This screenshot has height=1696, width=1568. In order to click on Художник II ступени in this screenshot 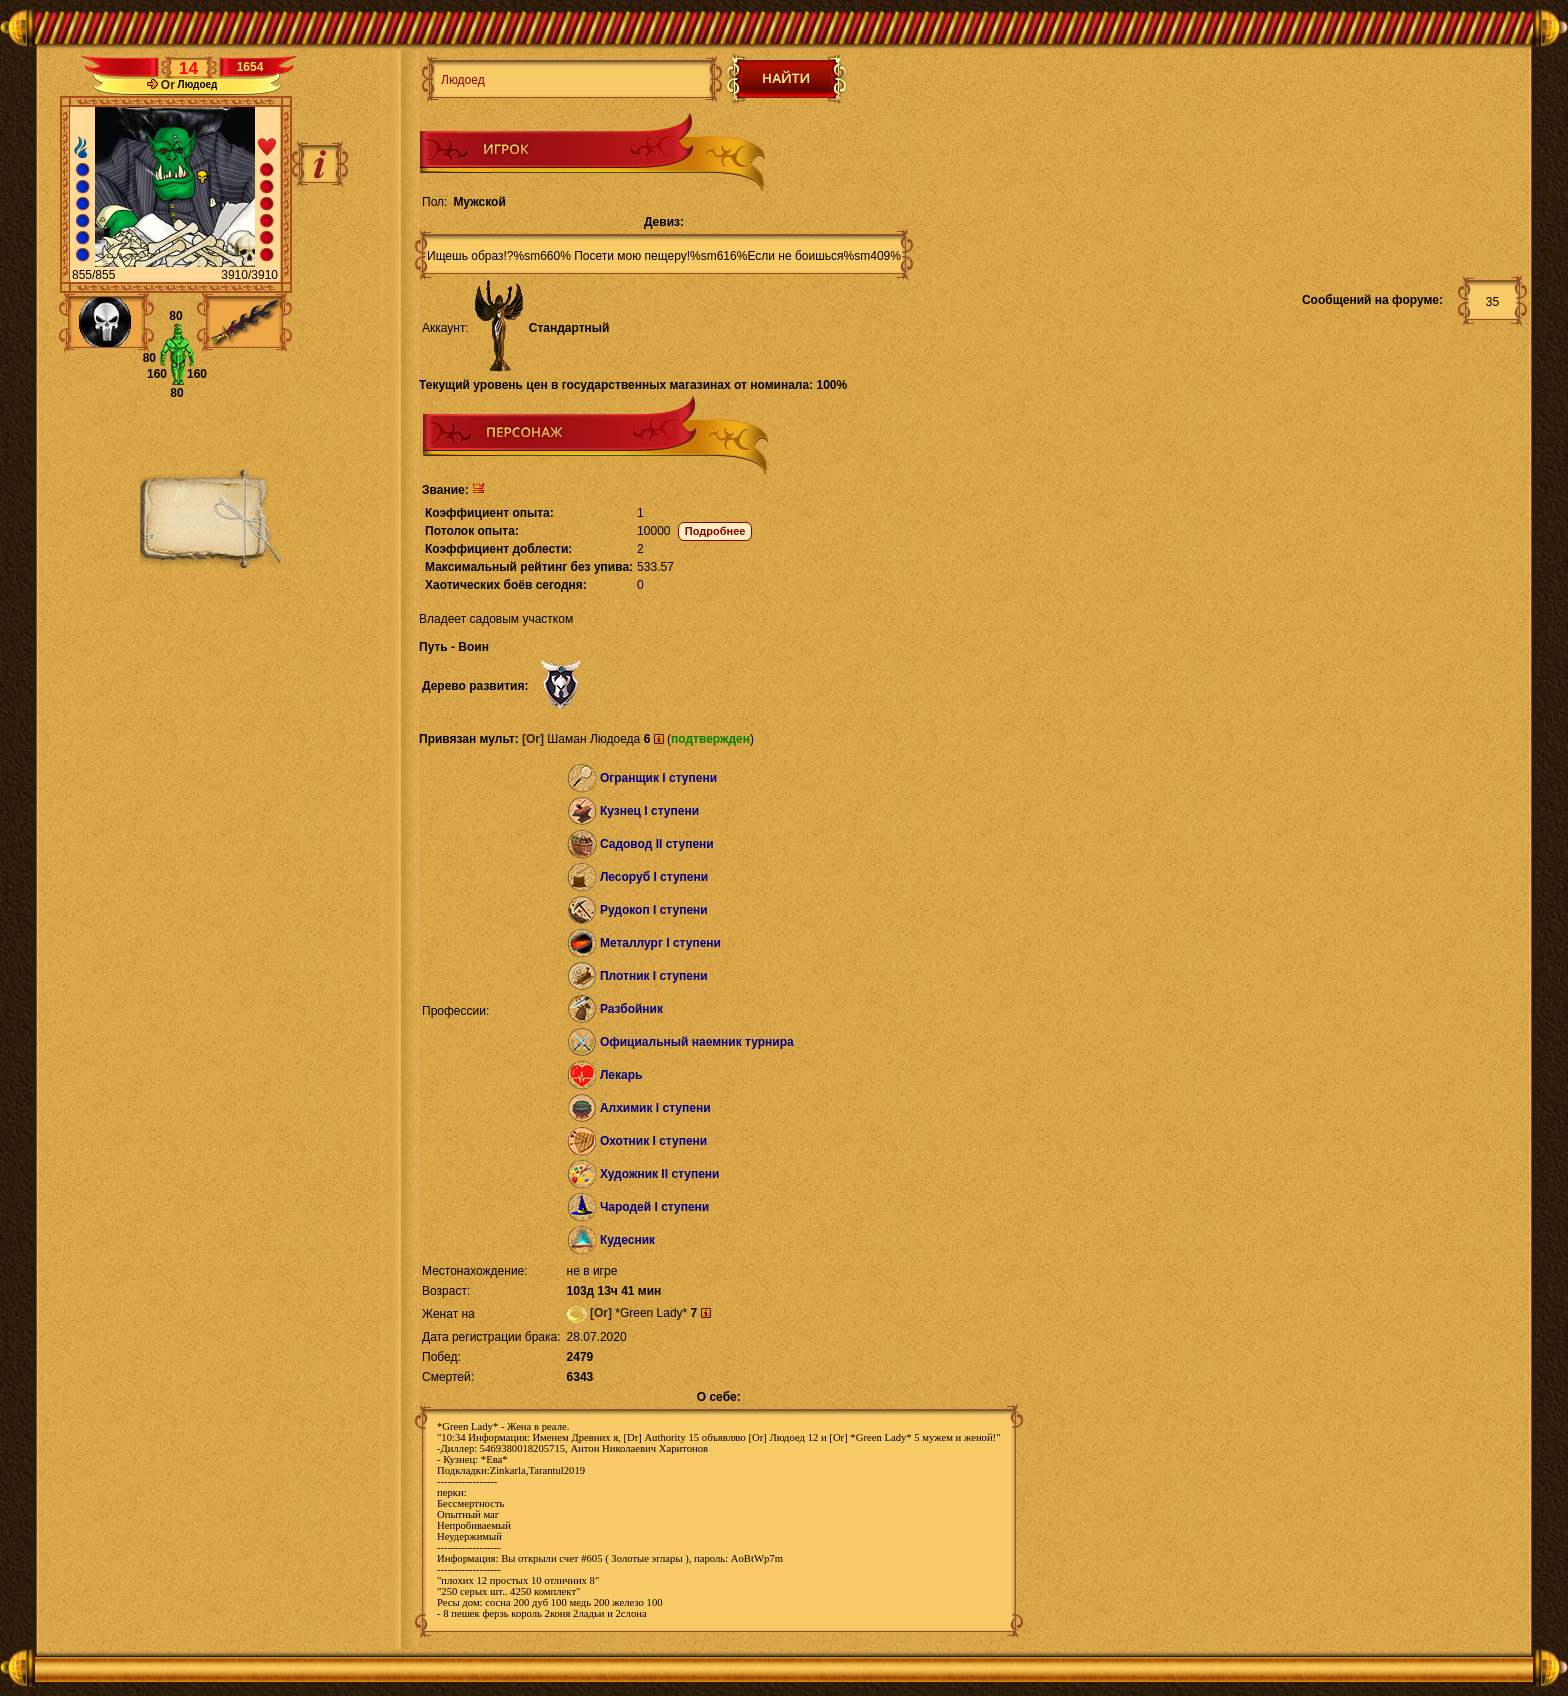, I will do `click(660, 1174)`.